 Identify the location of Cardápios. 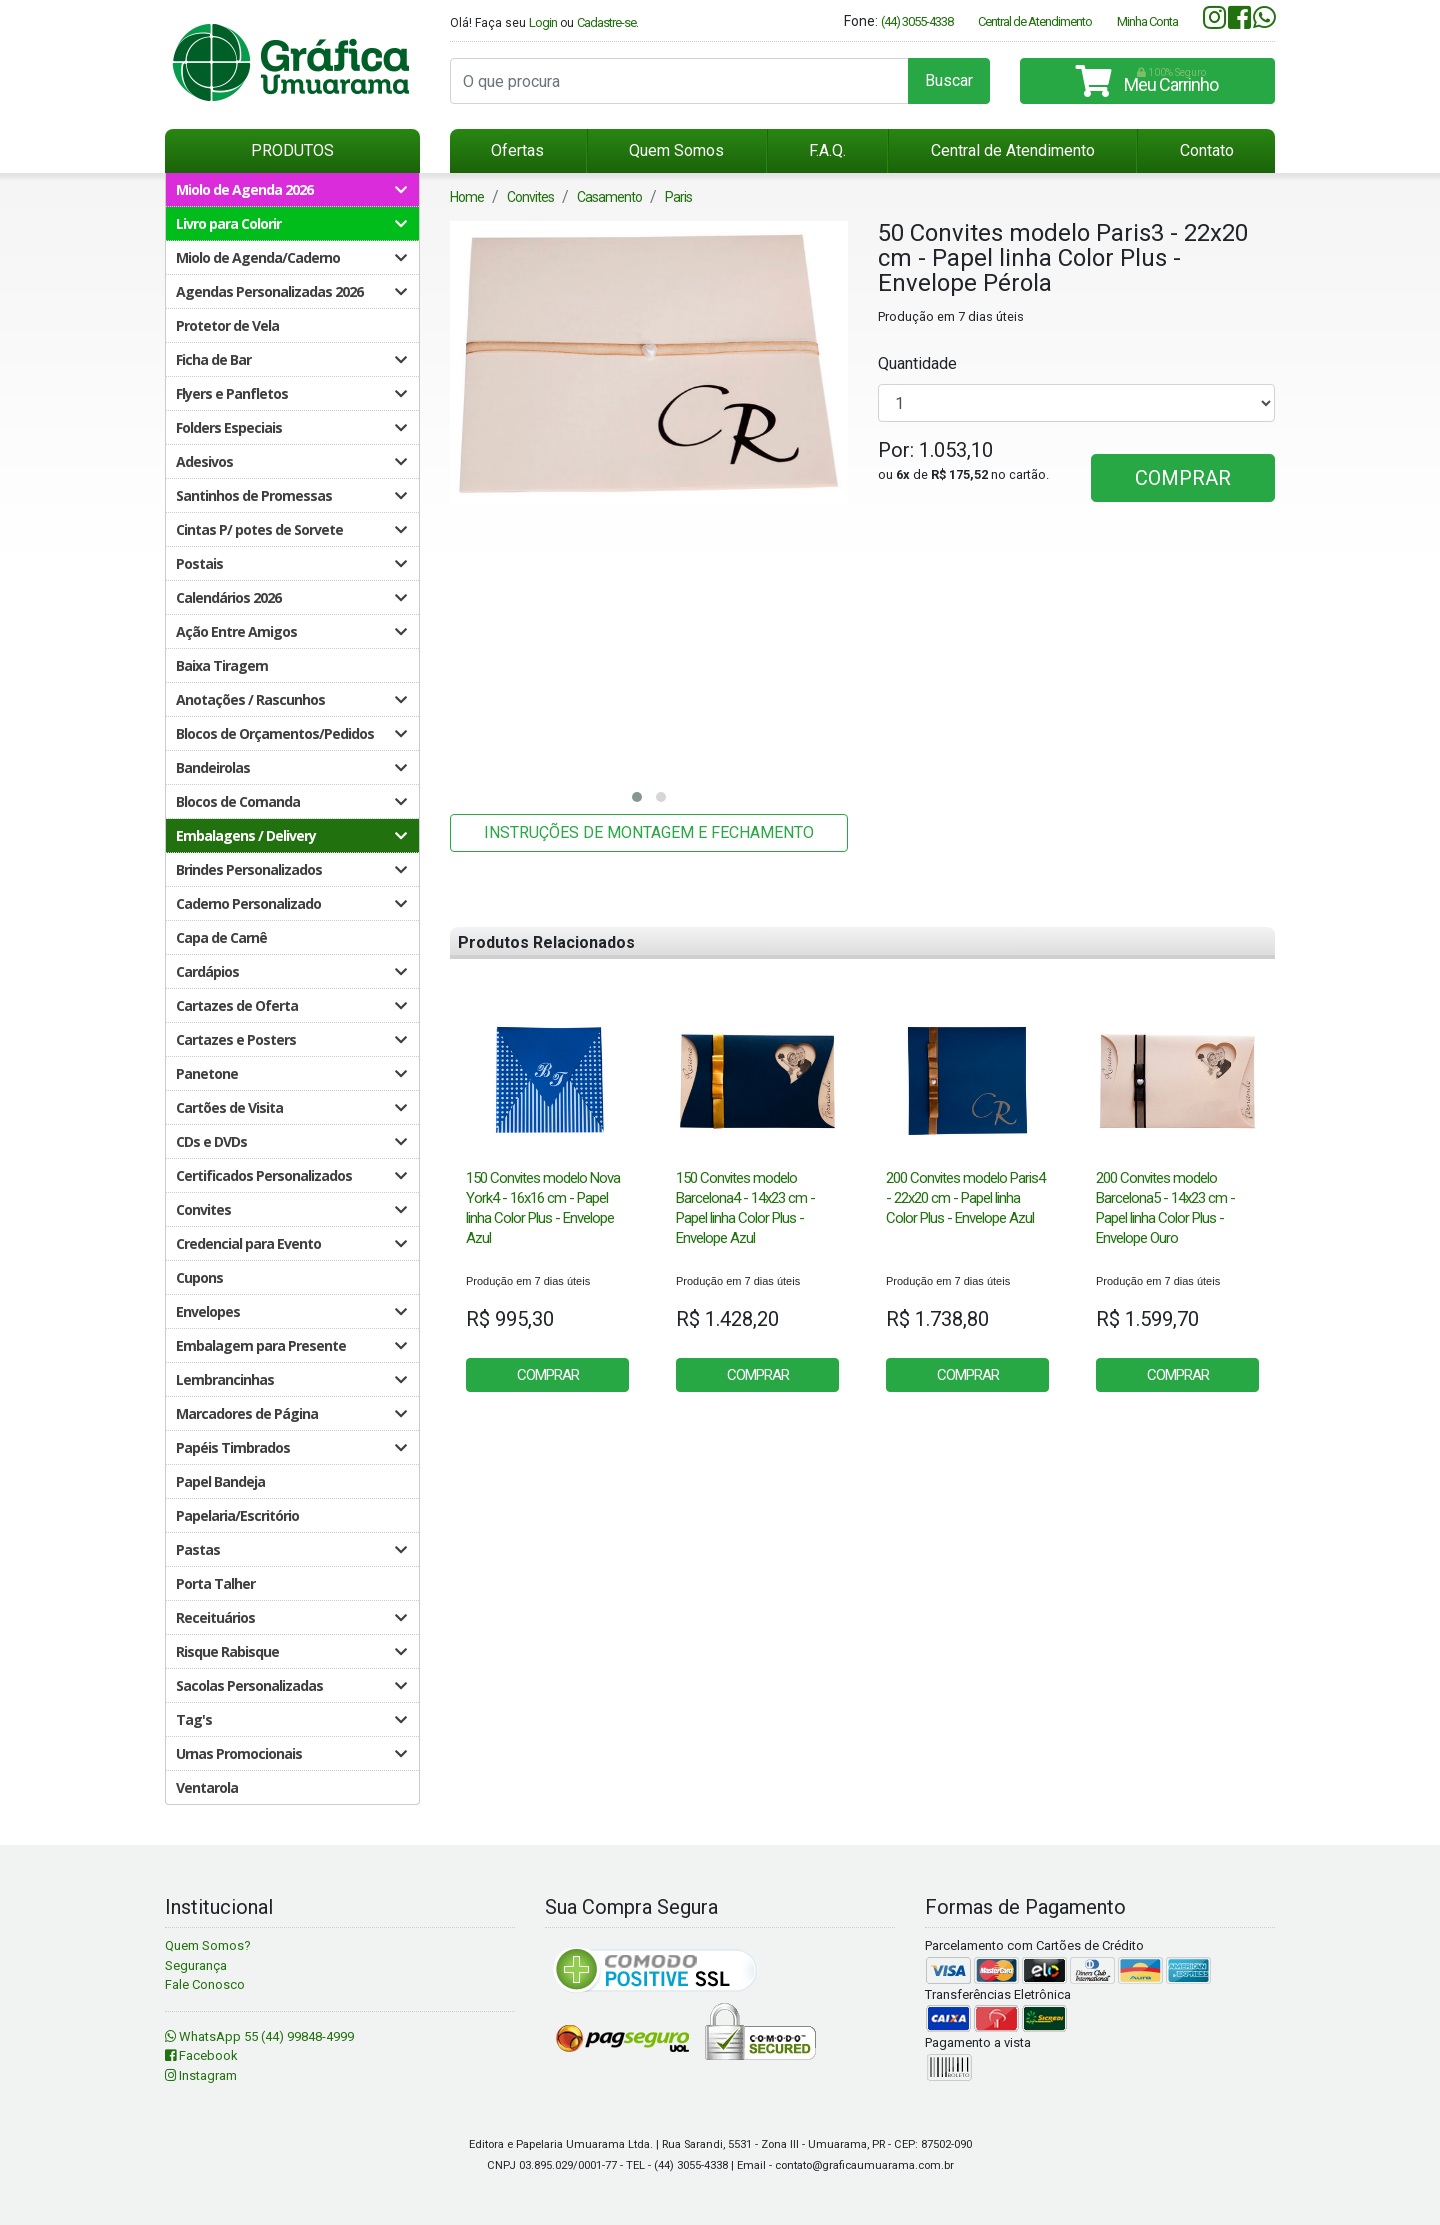
(291, 971).